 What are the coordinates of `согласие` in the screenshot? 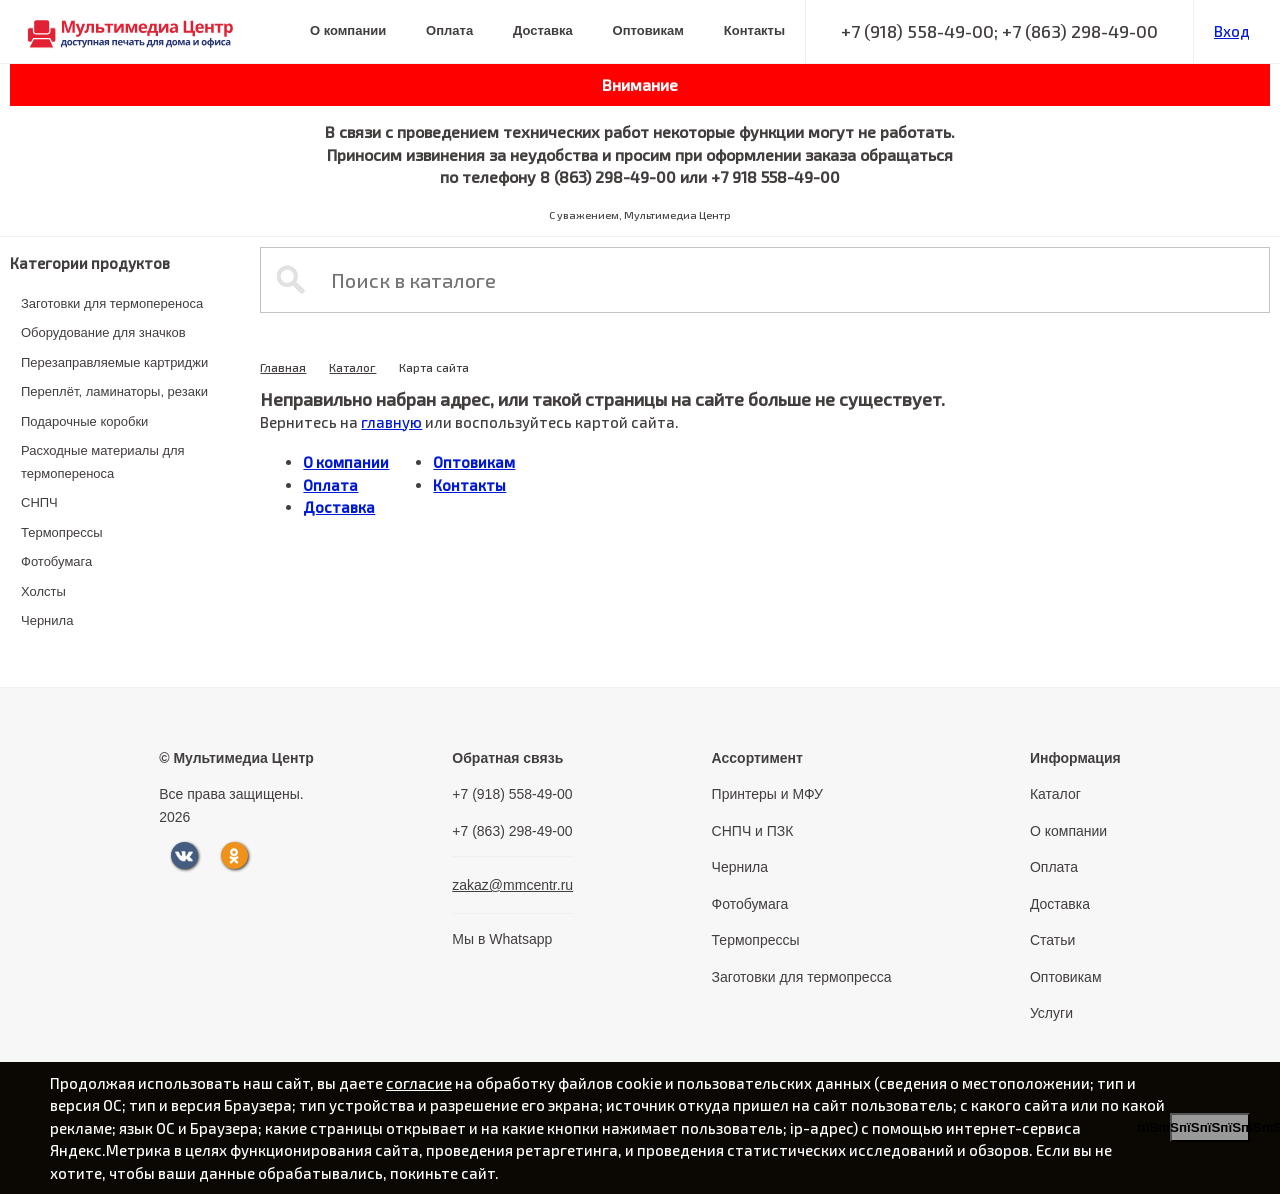 It's located at (419, 1083).